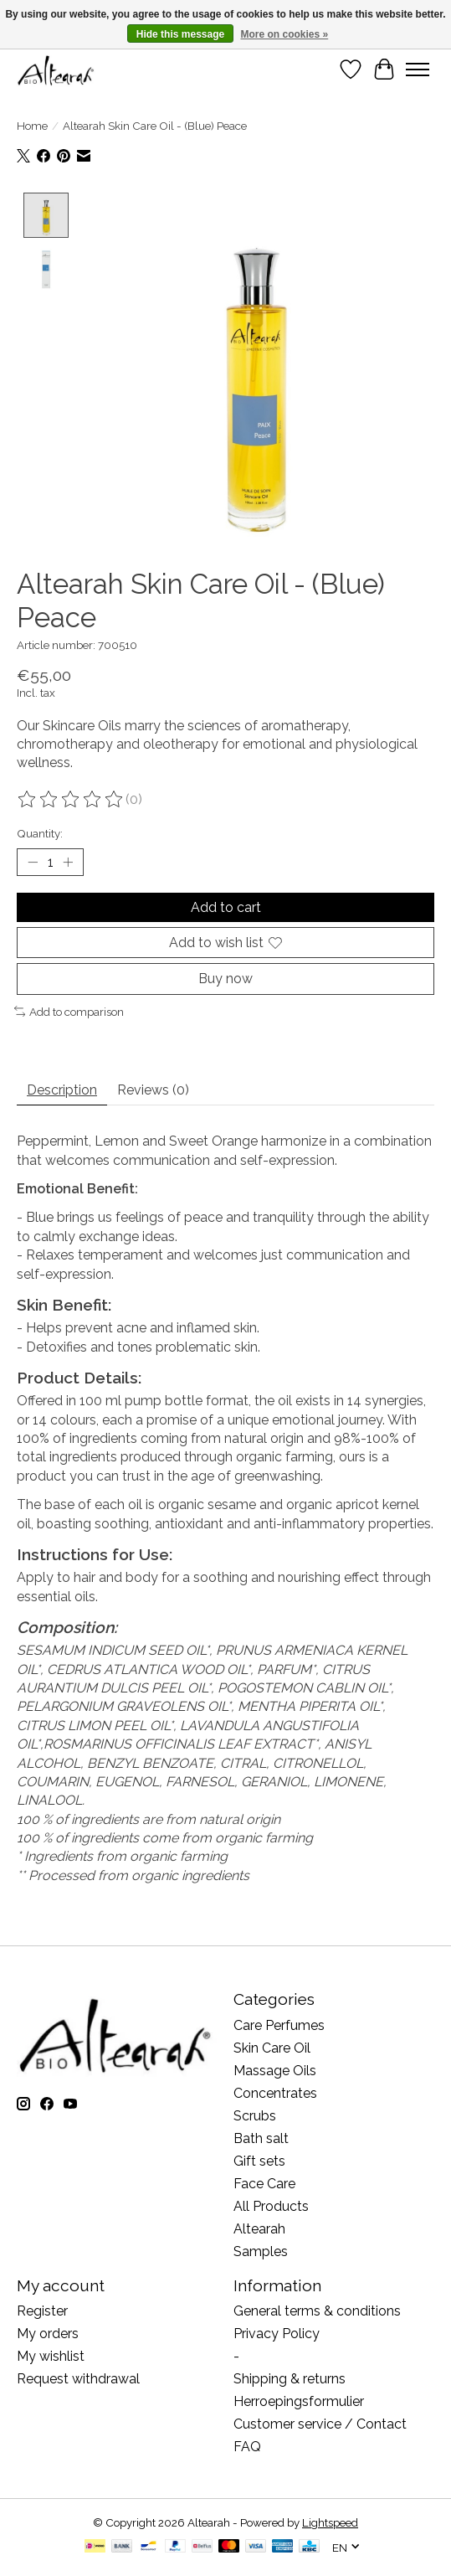 The height and width of the screenshot is (2576, 451). I want to click on Reviews (0) [tab], so click(153, 1090).